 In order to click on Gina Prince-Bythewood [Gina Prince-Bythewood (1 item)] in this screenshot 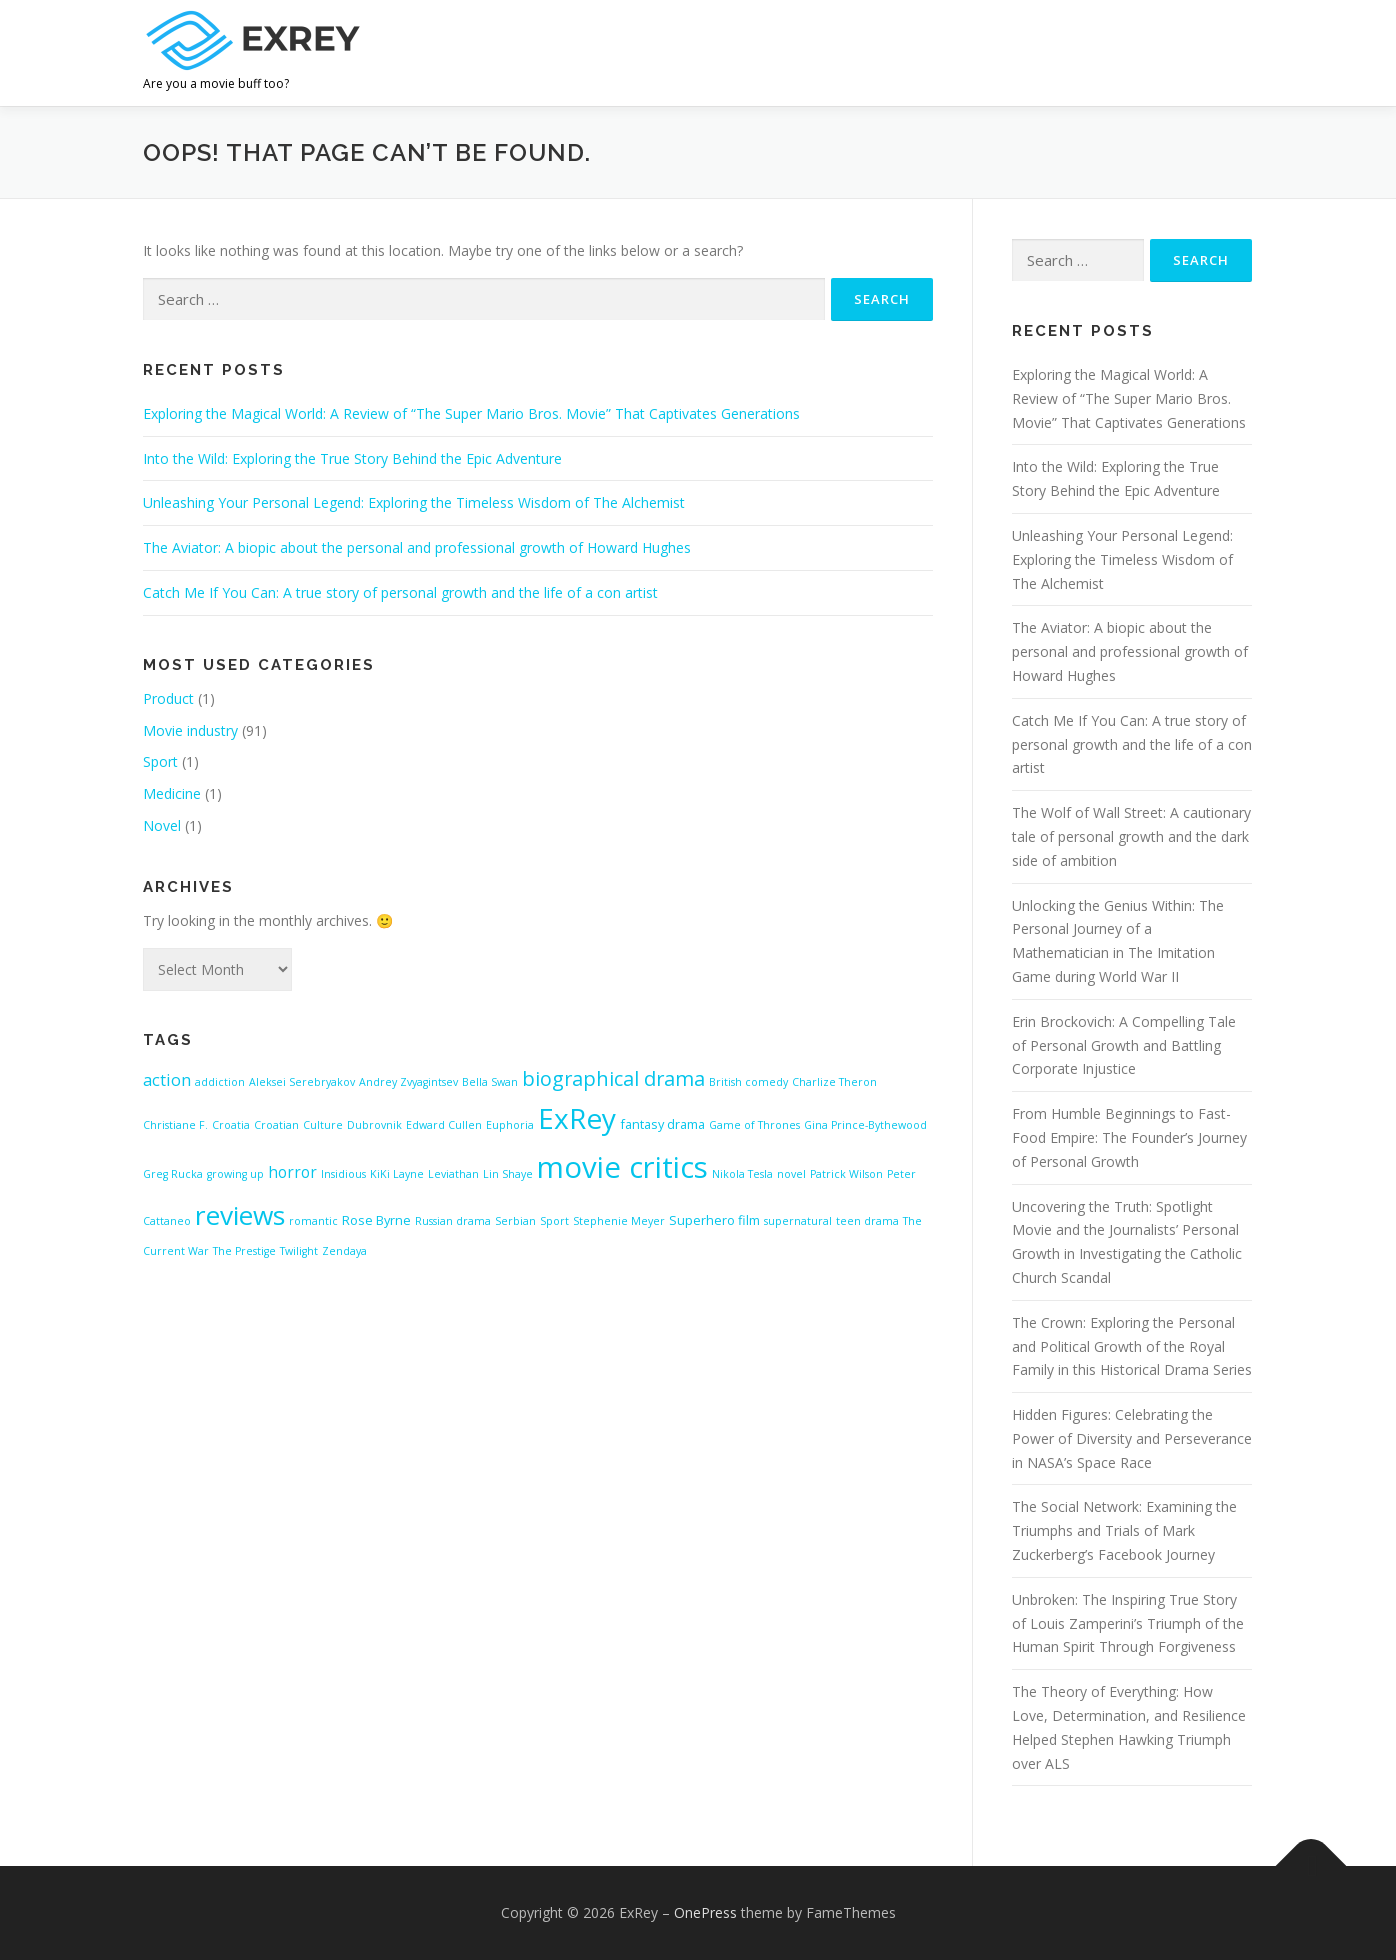, I will do `click(865, 1125)`.